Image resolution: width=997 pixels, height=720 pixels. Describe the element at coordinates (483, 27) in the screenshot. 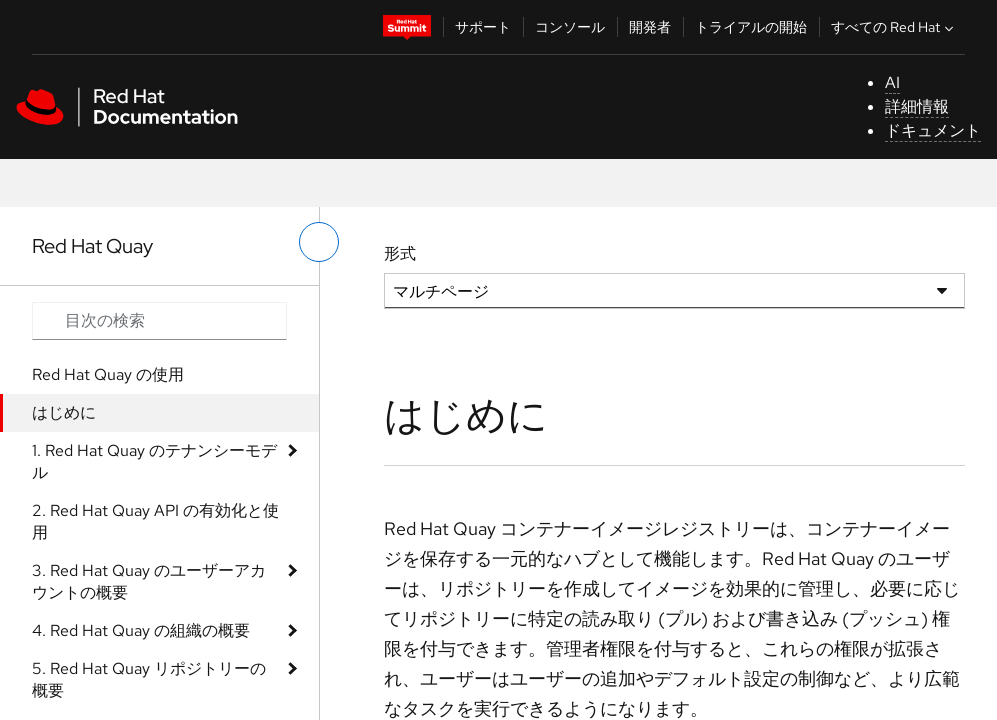

I see `サポート` at that location.